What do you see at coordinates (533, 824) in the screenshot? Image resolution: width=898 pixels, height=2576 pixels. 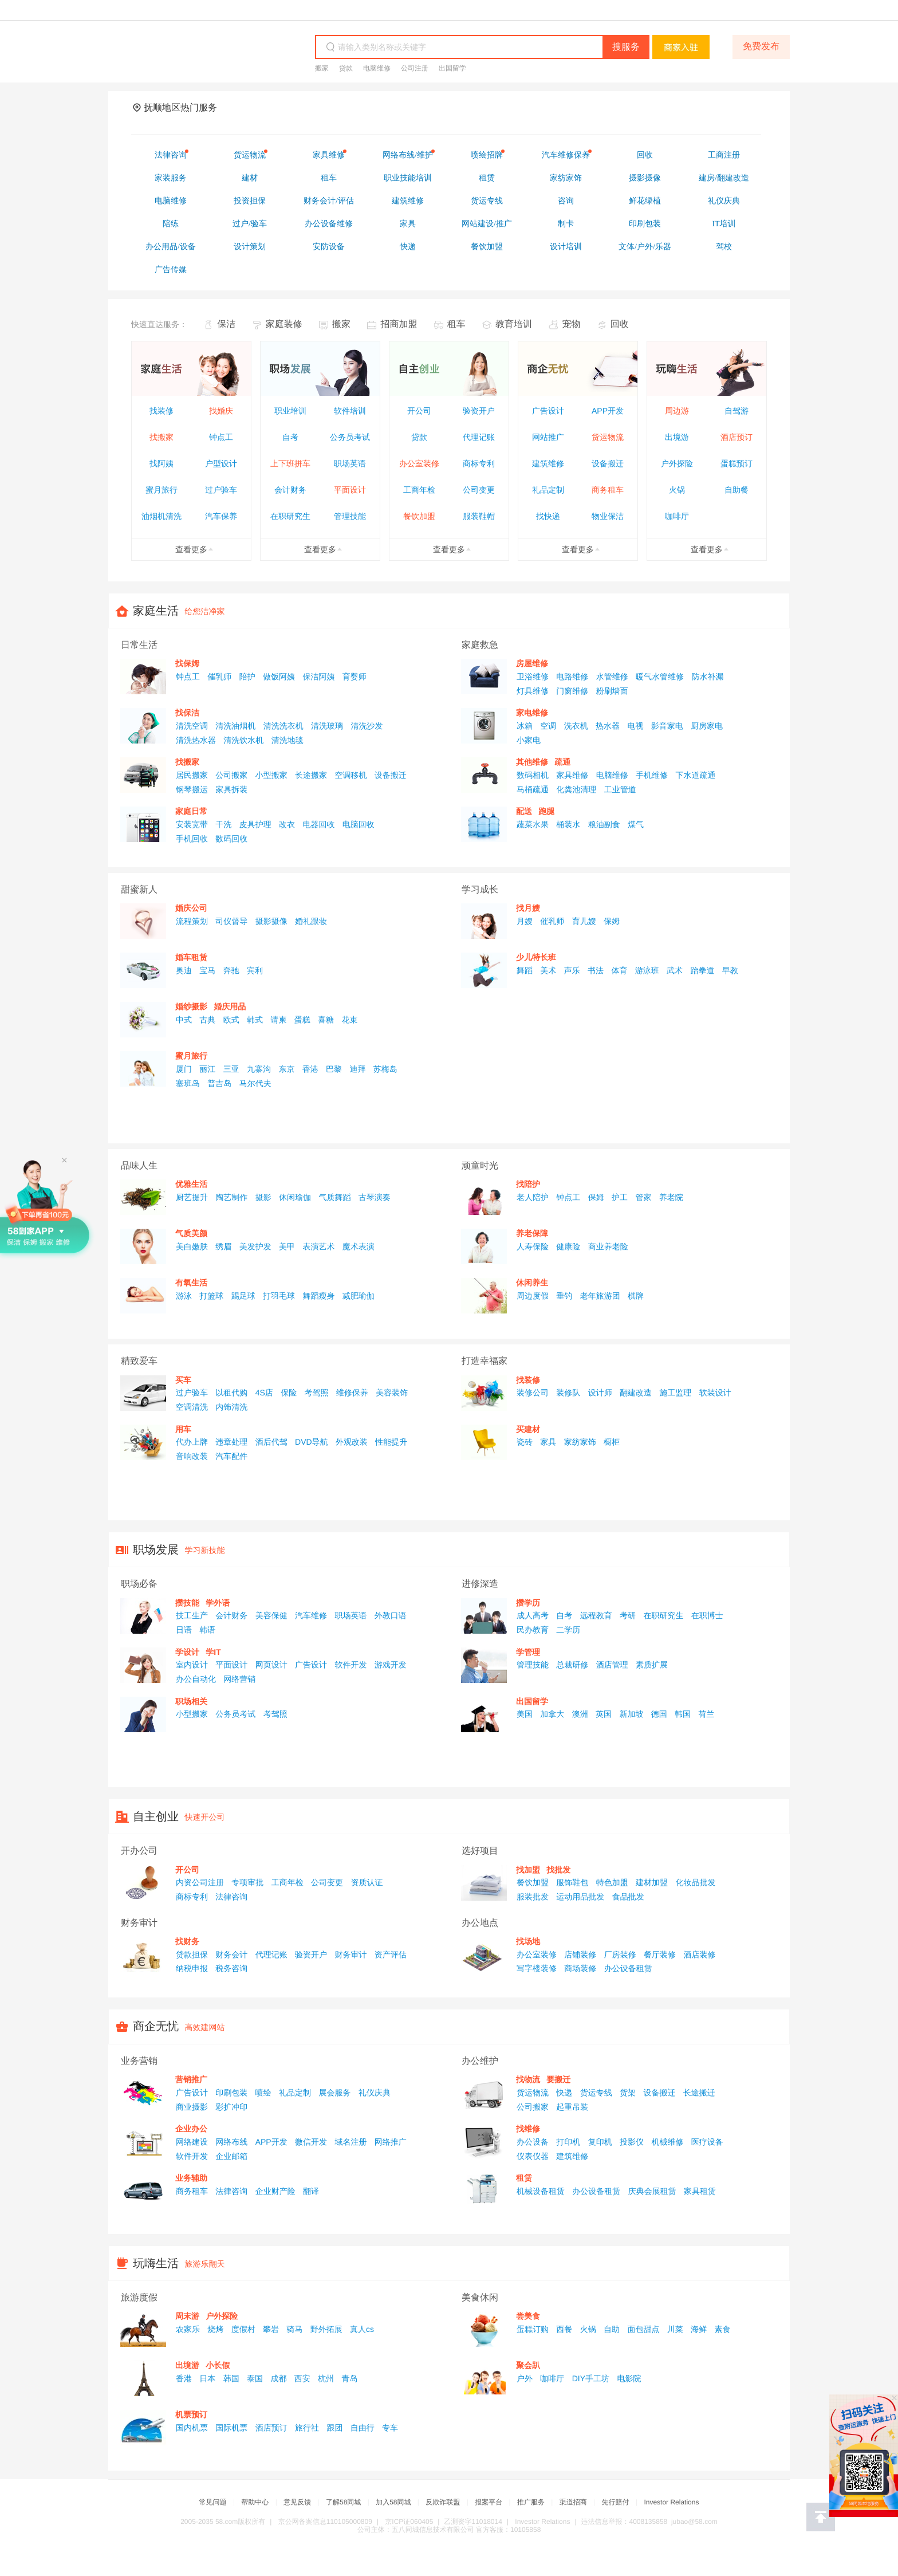 I see `蔬菜水果` at bounding box center [533, 824].